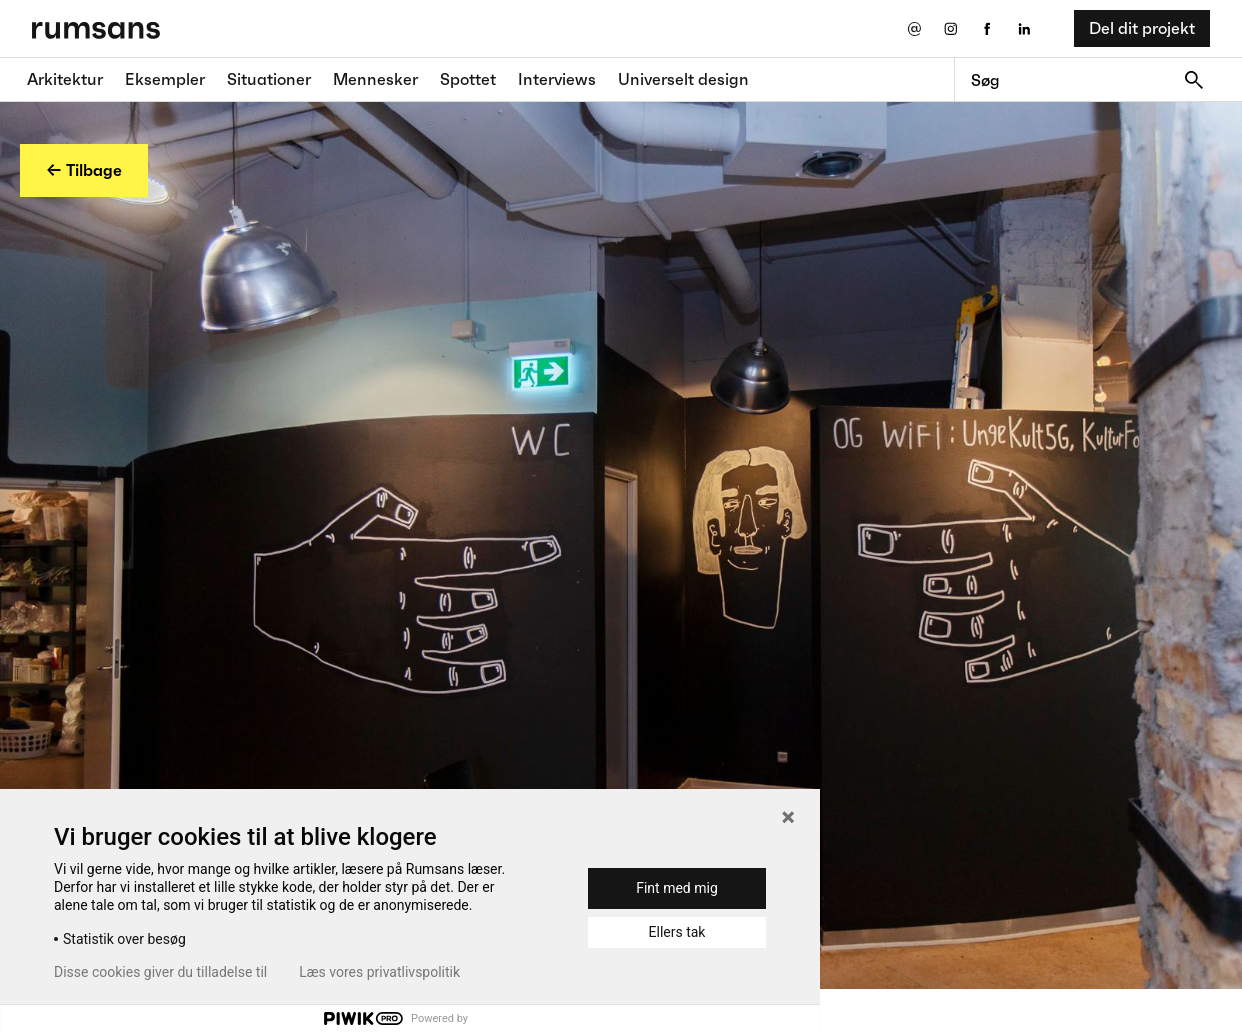 The width and height of the screenshot is (1242, 1033). Describe the element at coordinates (379, 972) in the screenshot. I see `Læs vores privatlivspolitik` at that location.